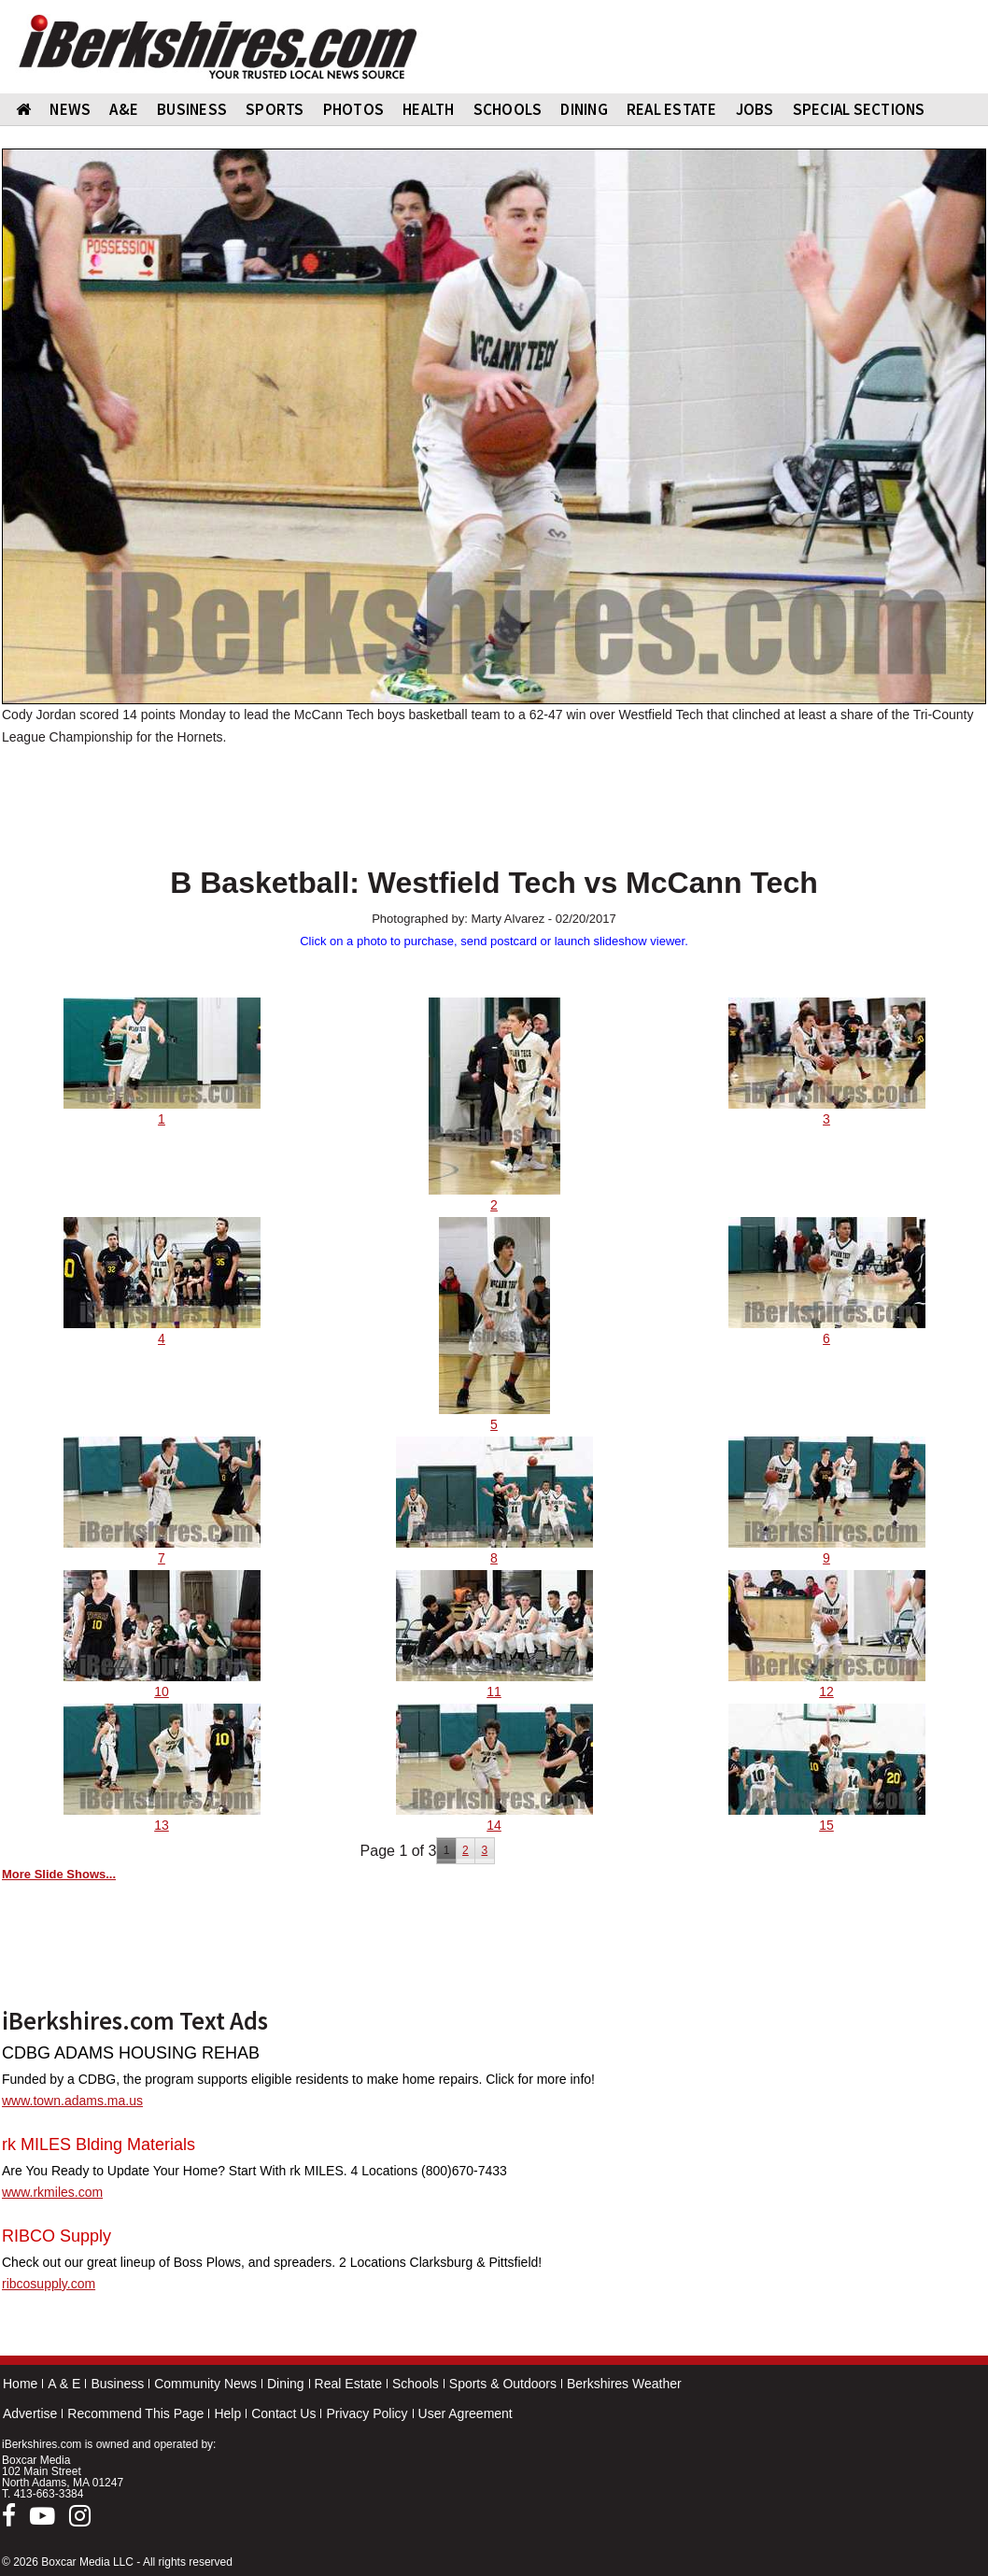  I want to click on SPECIAL SECTIONS, so click(859, 109).